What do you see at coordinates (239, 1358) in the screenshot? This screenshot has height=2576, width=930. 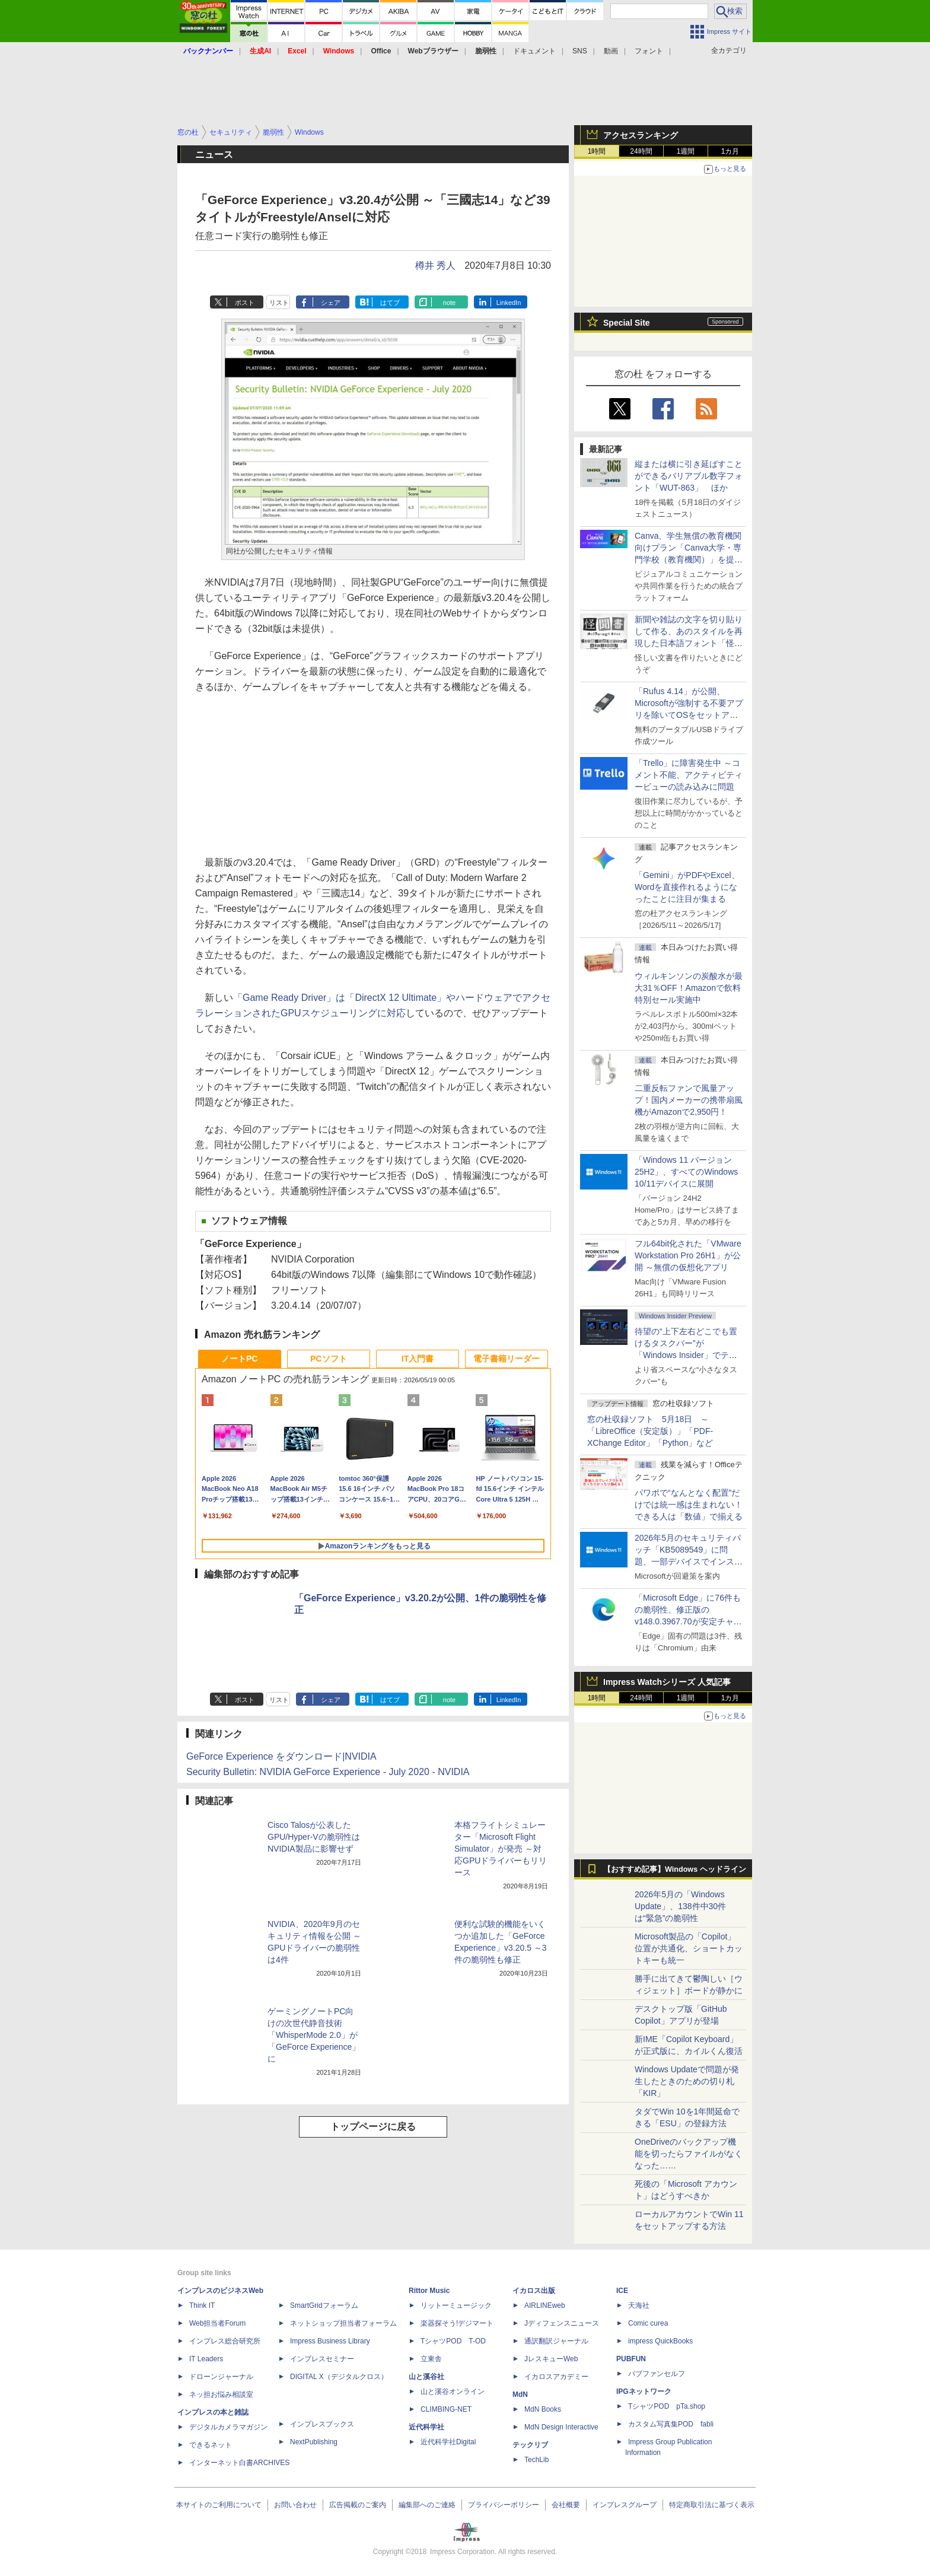 I see `ノートPC` at bounding box center [239, 1358].